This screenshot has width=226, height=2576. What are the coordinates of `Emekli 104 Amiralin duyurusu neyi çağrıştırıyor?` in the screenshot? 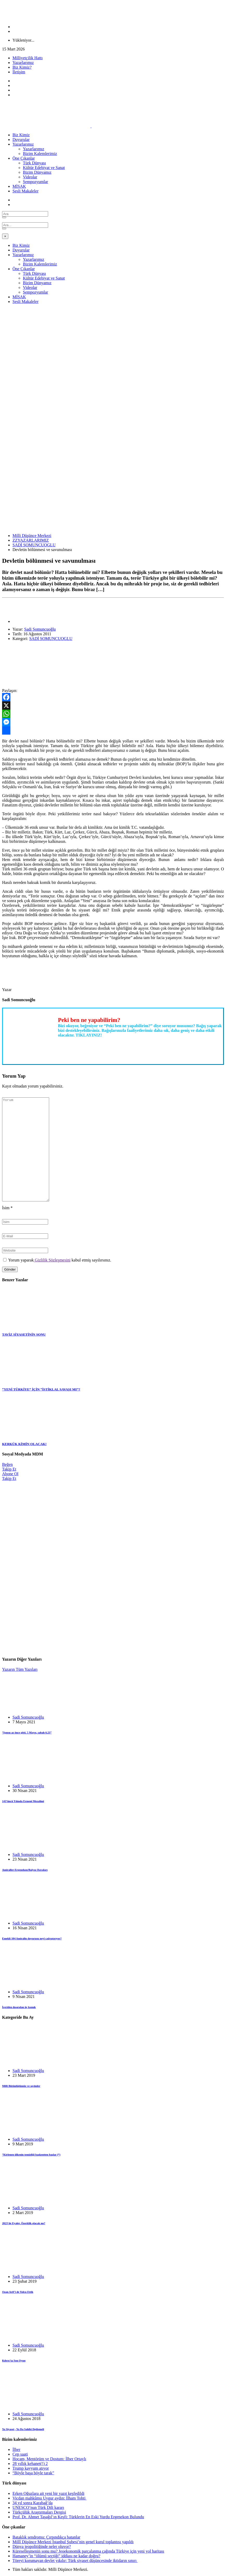 It's located at (32, 1938).